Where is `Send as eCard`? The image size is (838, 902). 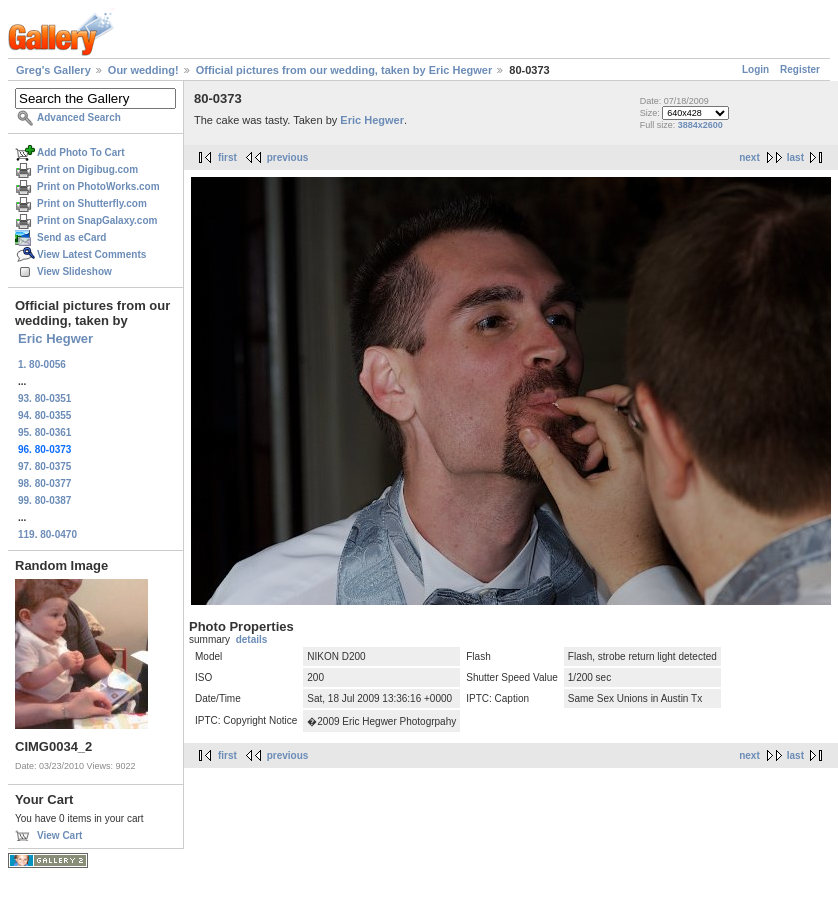 Send as eCard is located at coordinates (71, 237).